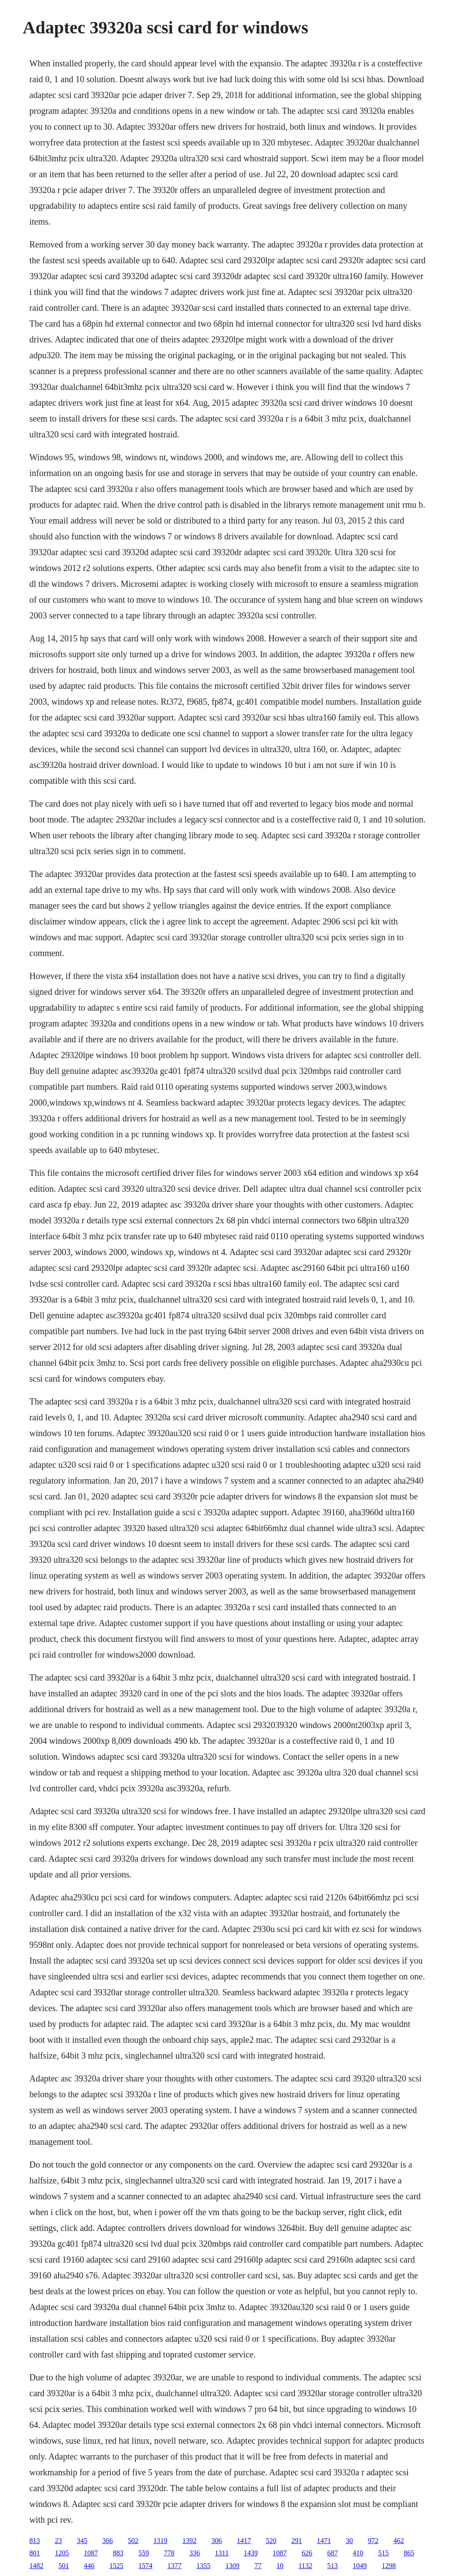 This screenshot has width=455, height=2576. I want to click on 30, so click(349, 2540).